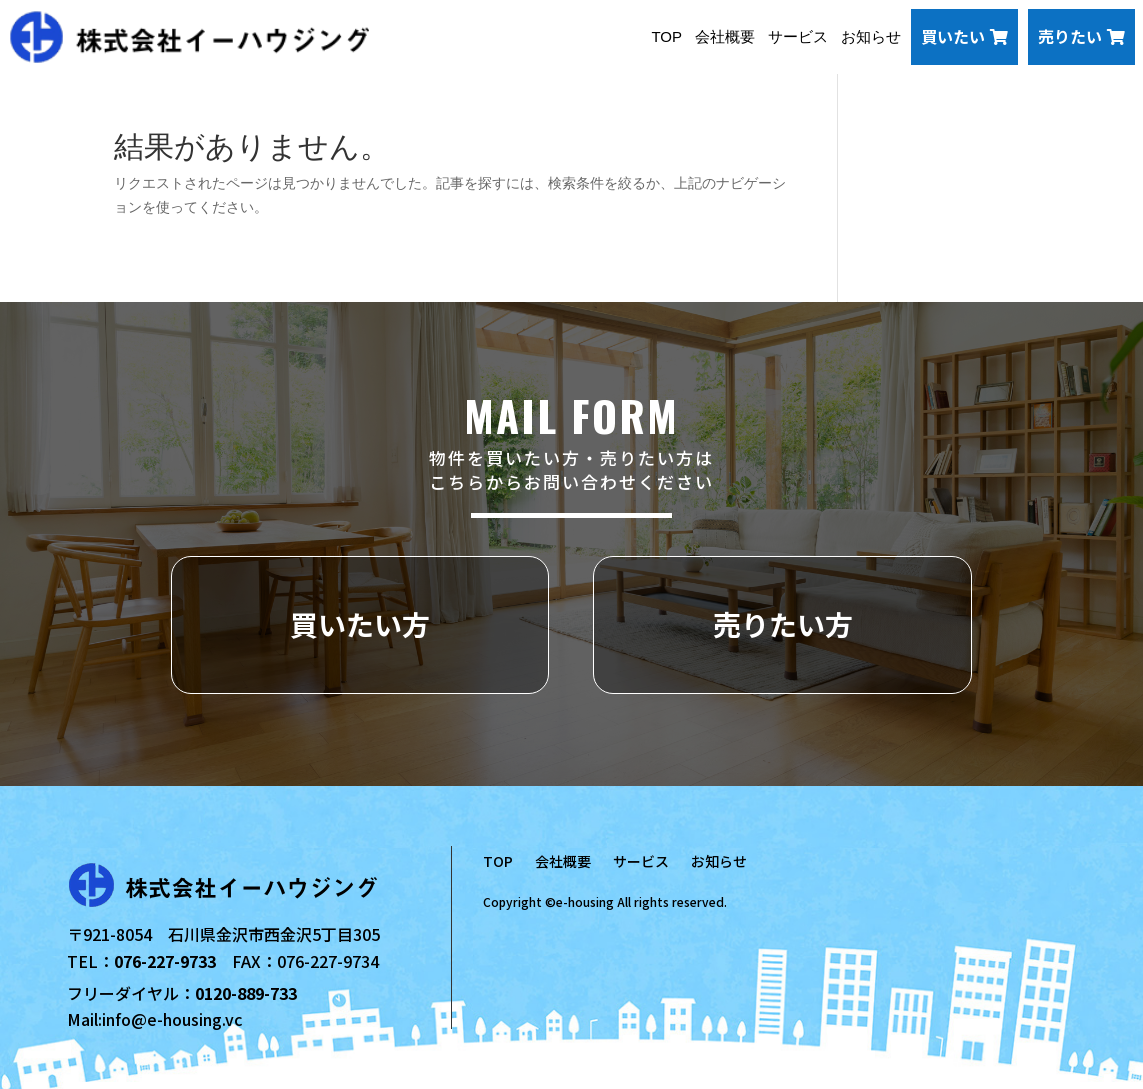  Describe the element at coordinates (165, 961) in the screenshot. I see `076-227-9733` at that location.